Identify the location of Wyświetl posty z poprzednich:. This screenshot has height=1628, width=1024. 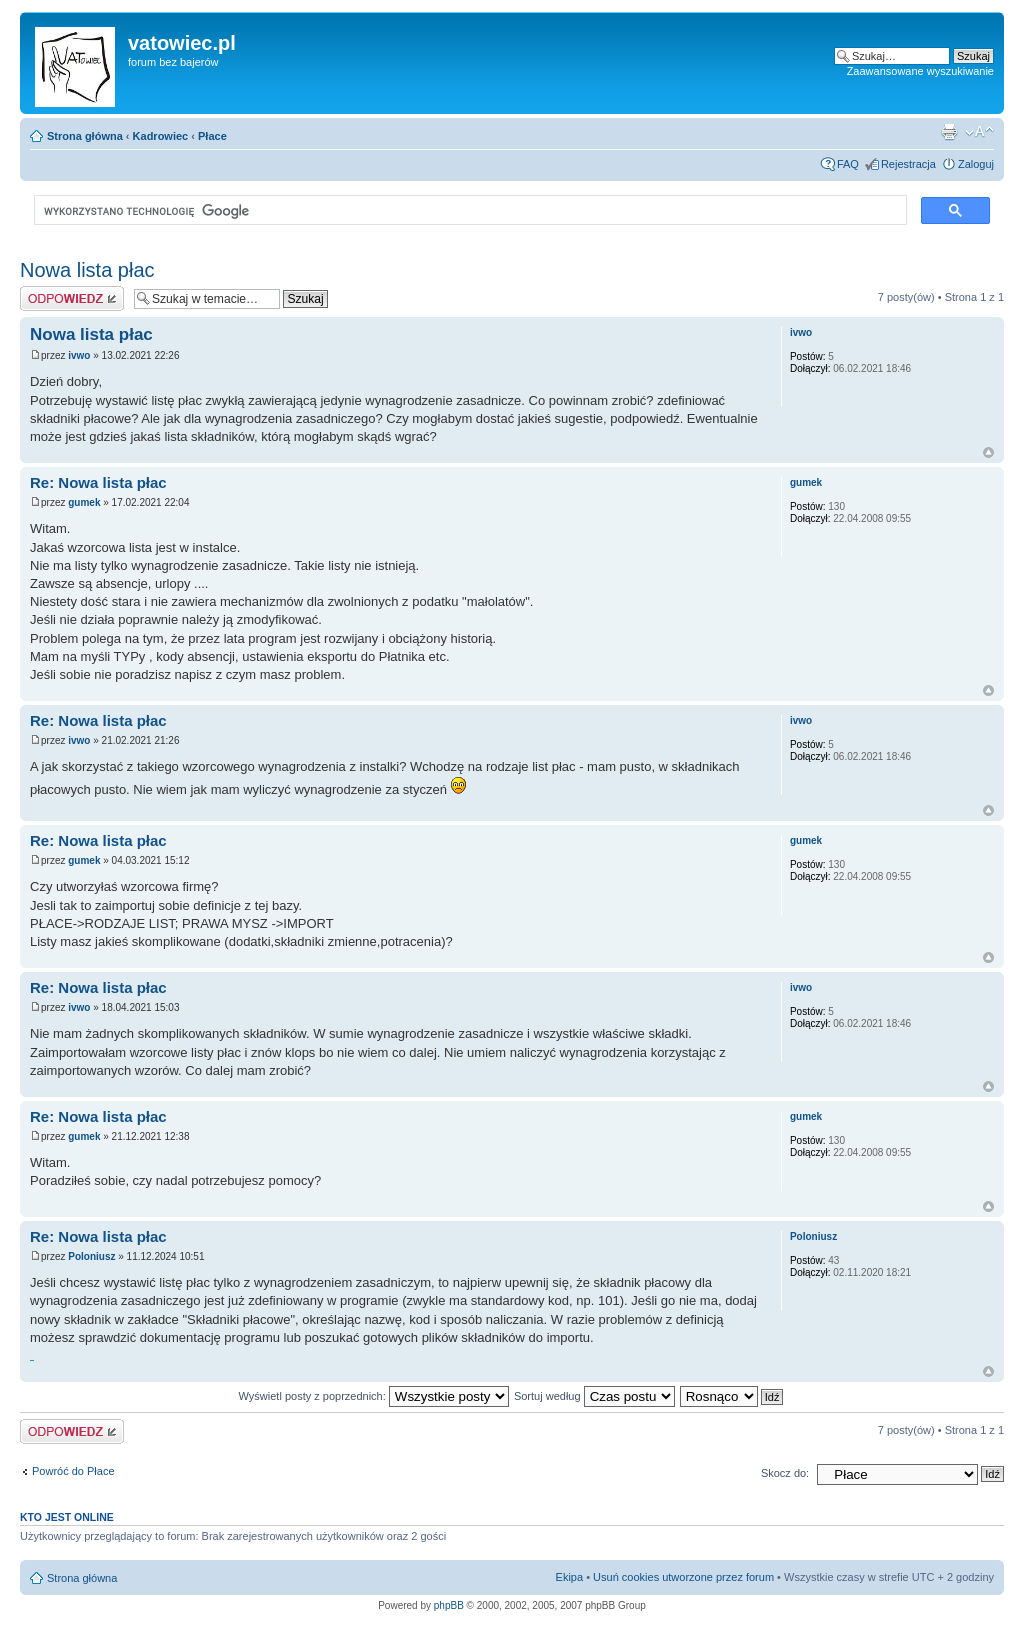
(374, 1396).